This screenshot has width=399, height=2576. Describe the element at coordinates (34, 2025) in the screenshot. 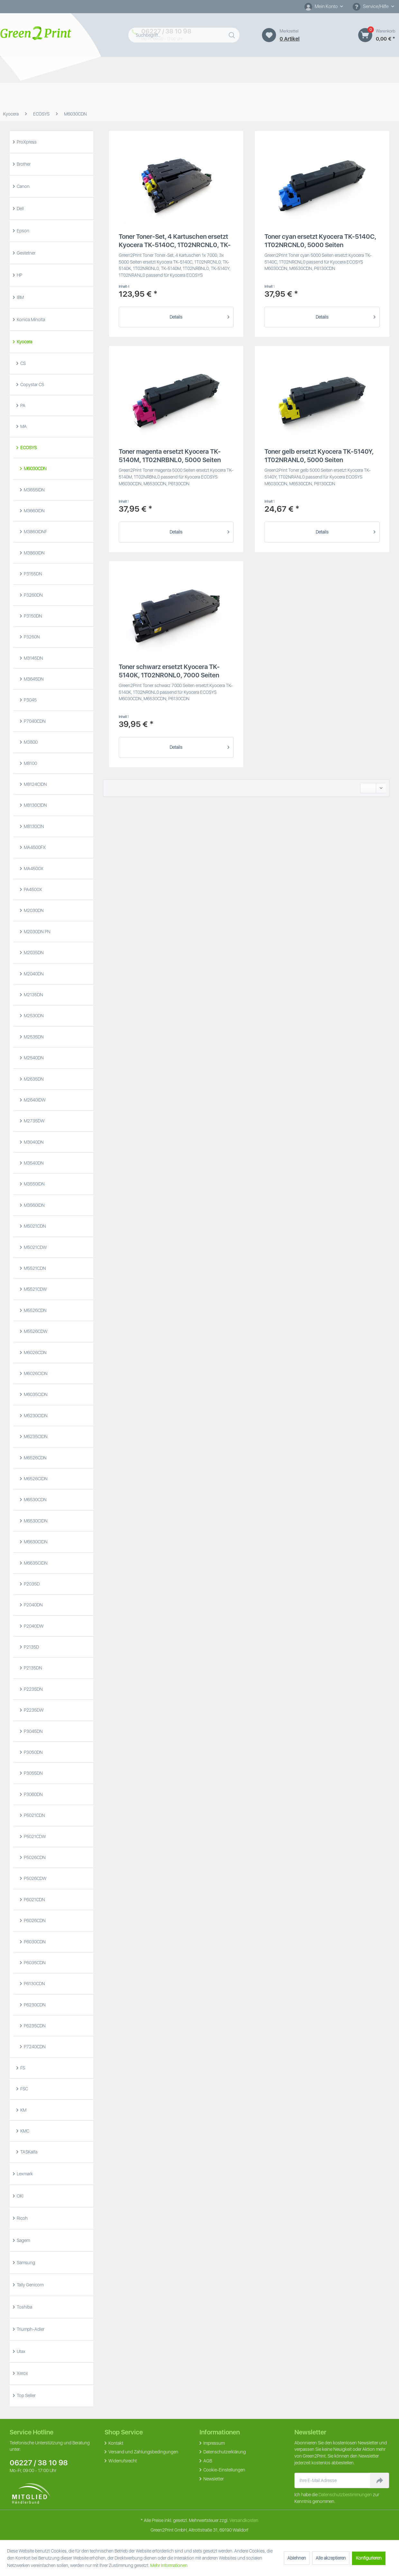

I see `P6235CDN` at that location.